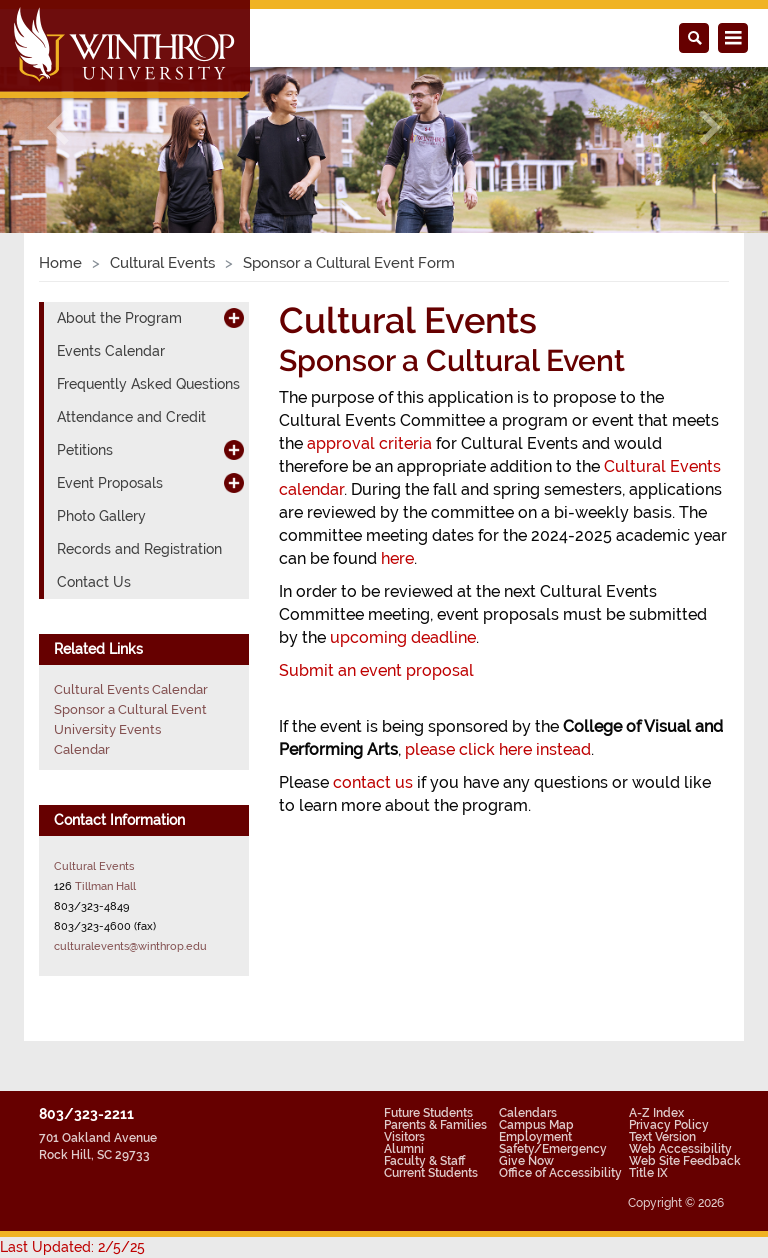 The image size is (768, 1258). I want to click on Event Proposals, so click(110, 483).